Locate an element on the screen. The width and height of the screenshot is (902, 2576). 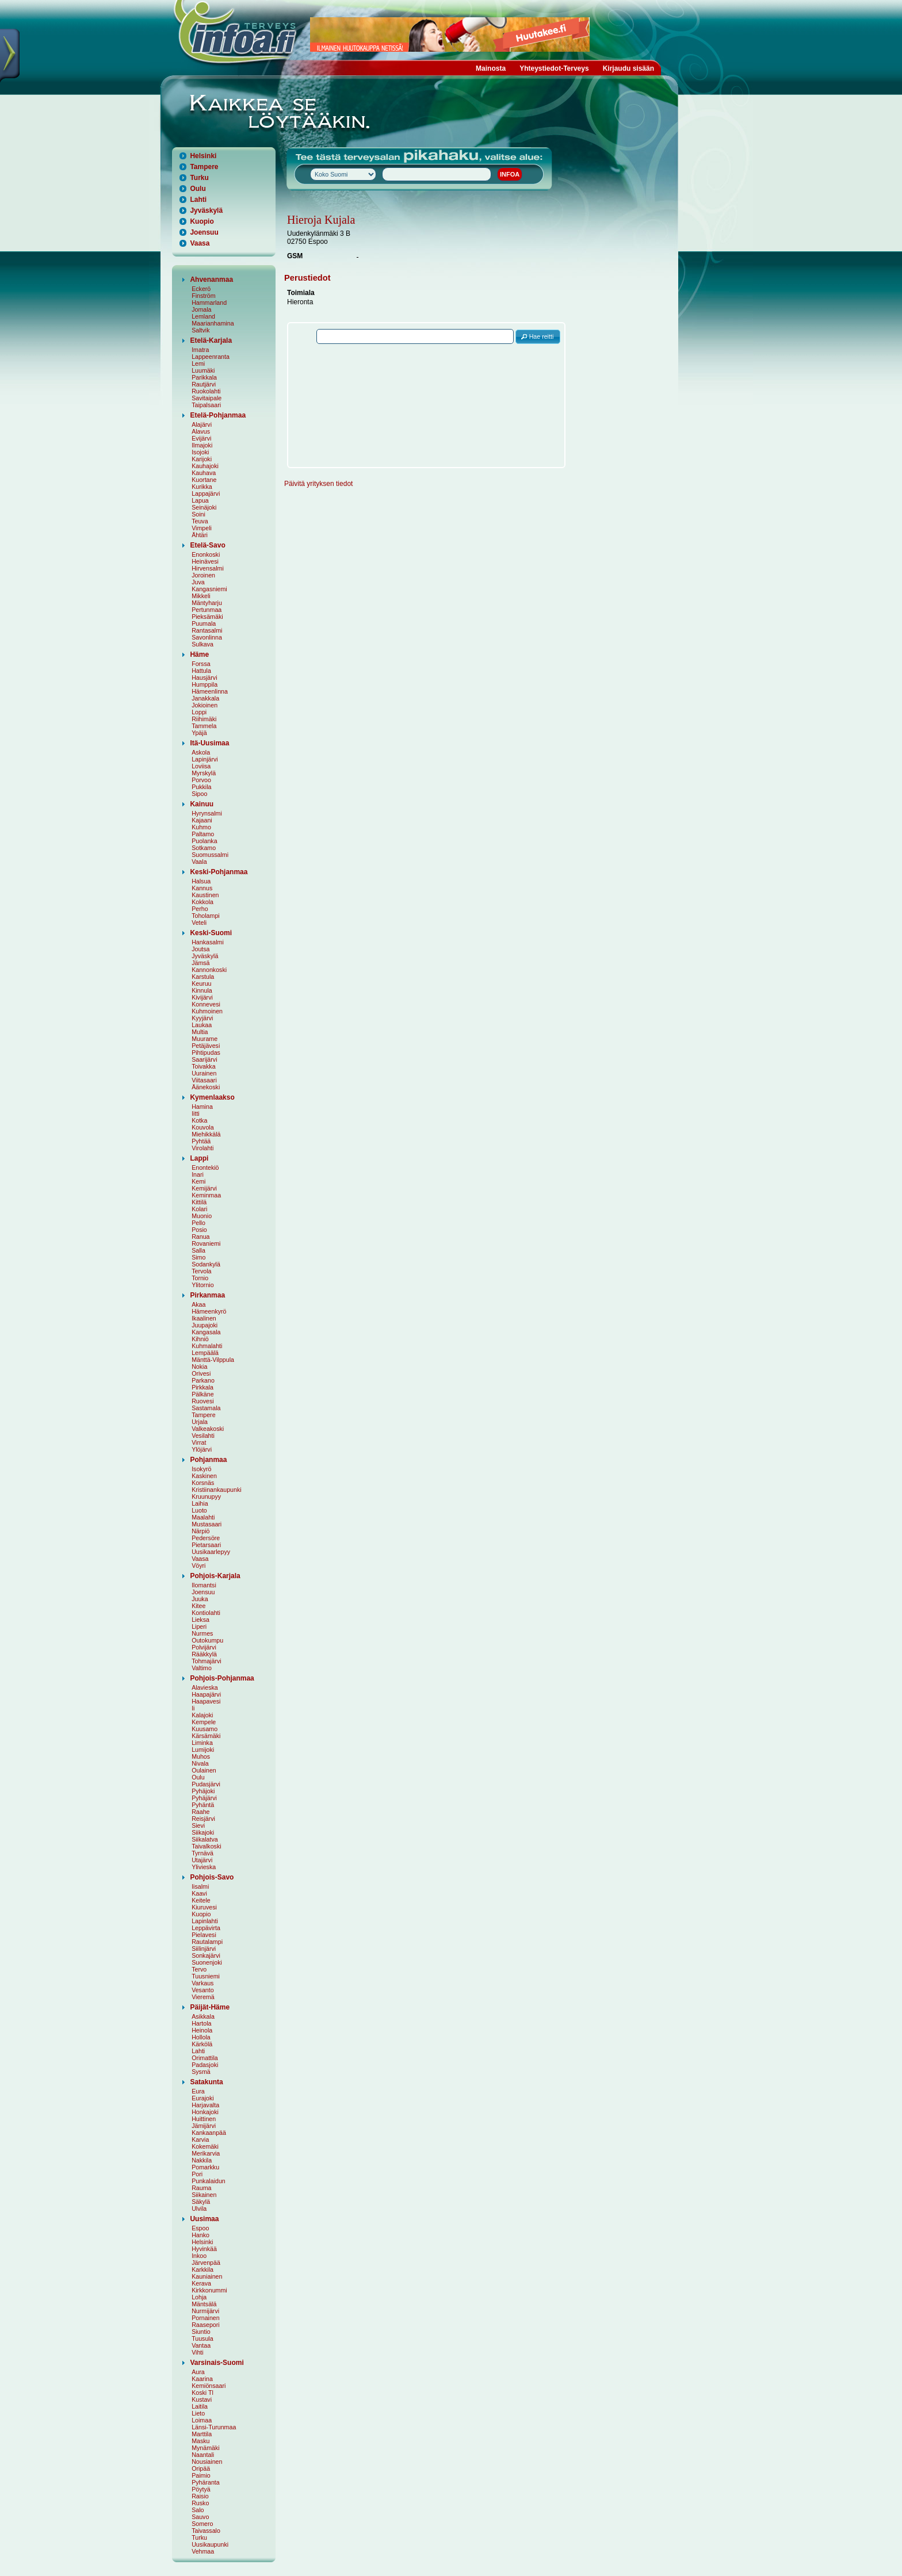
Urjala is located at coordinates (200, 1421).